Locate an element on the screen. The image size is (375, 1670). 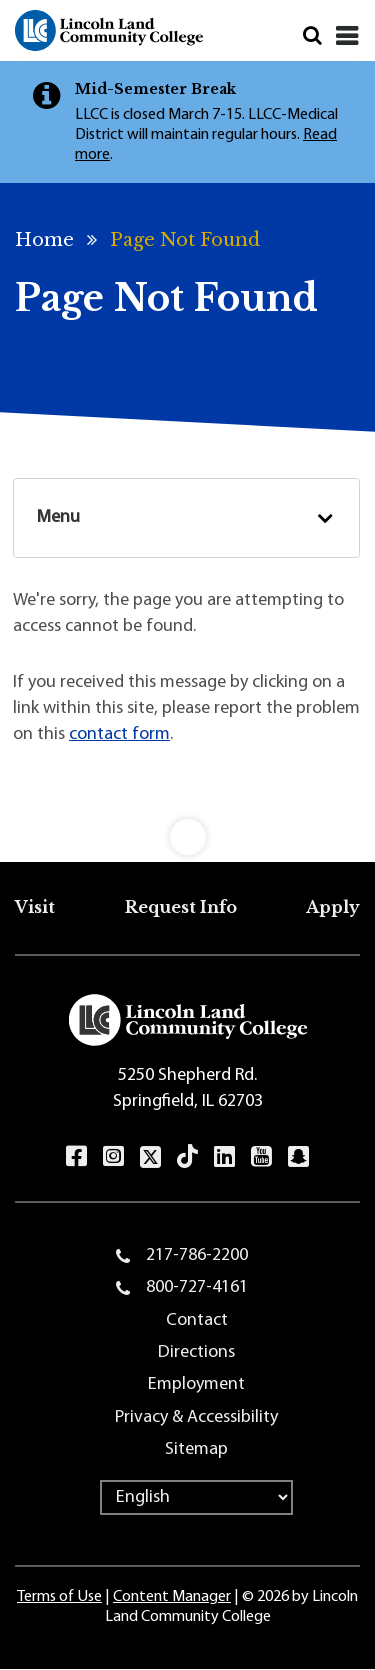
Home is located at coordinates (44, 240).